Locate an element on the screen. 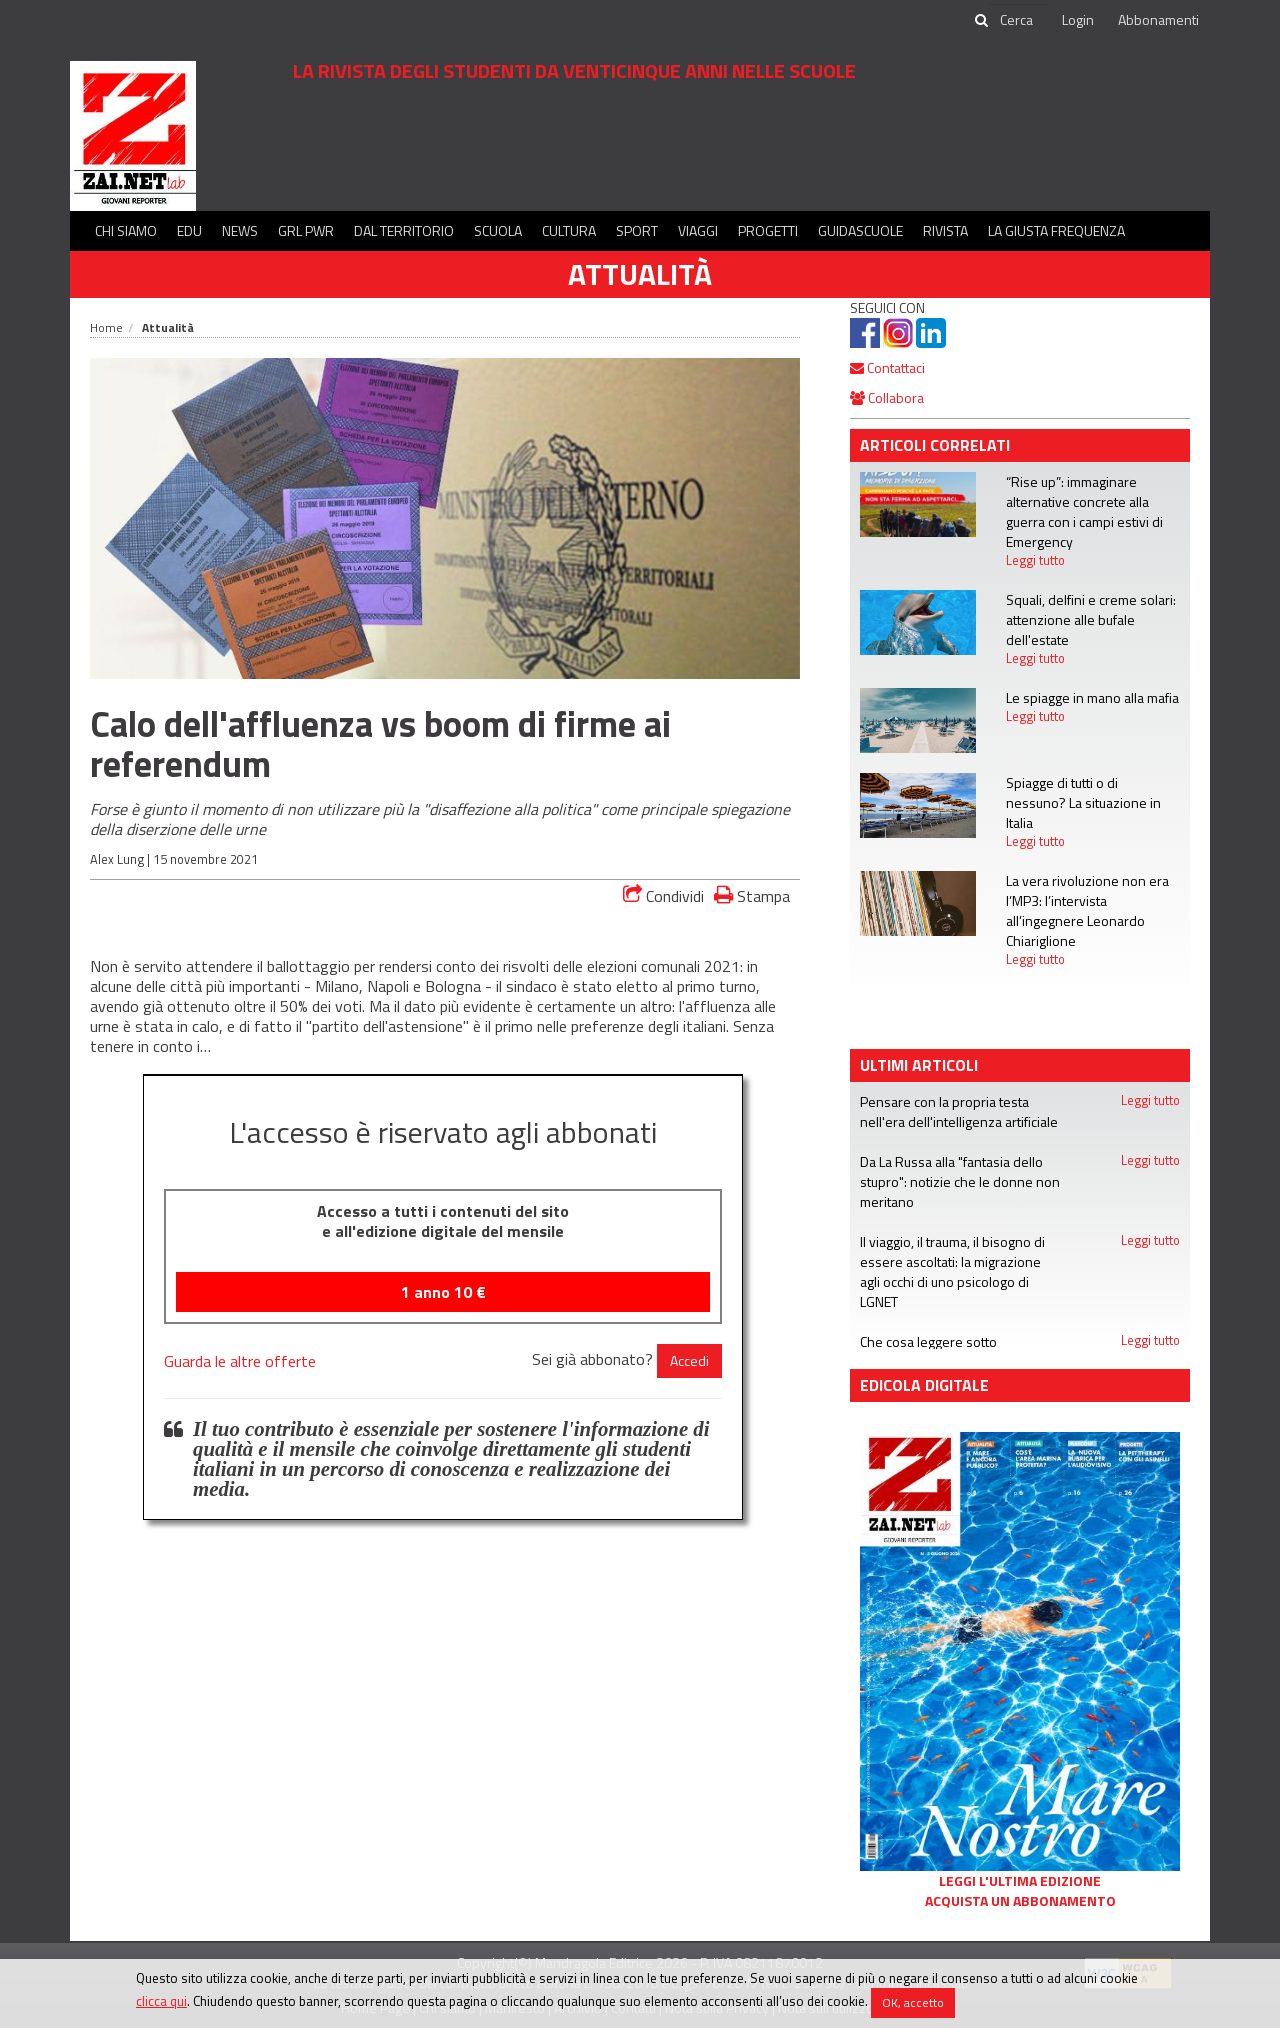 The width and height of the screenshot is (1280, 2028). Home is located at coordinates (106, 327).